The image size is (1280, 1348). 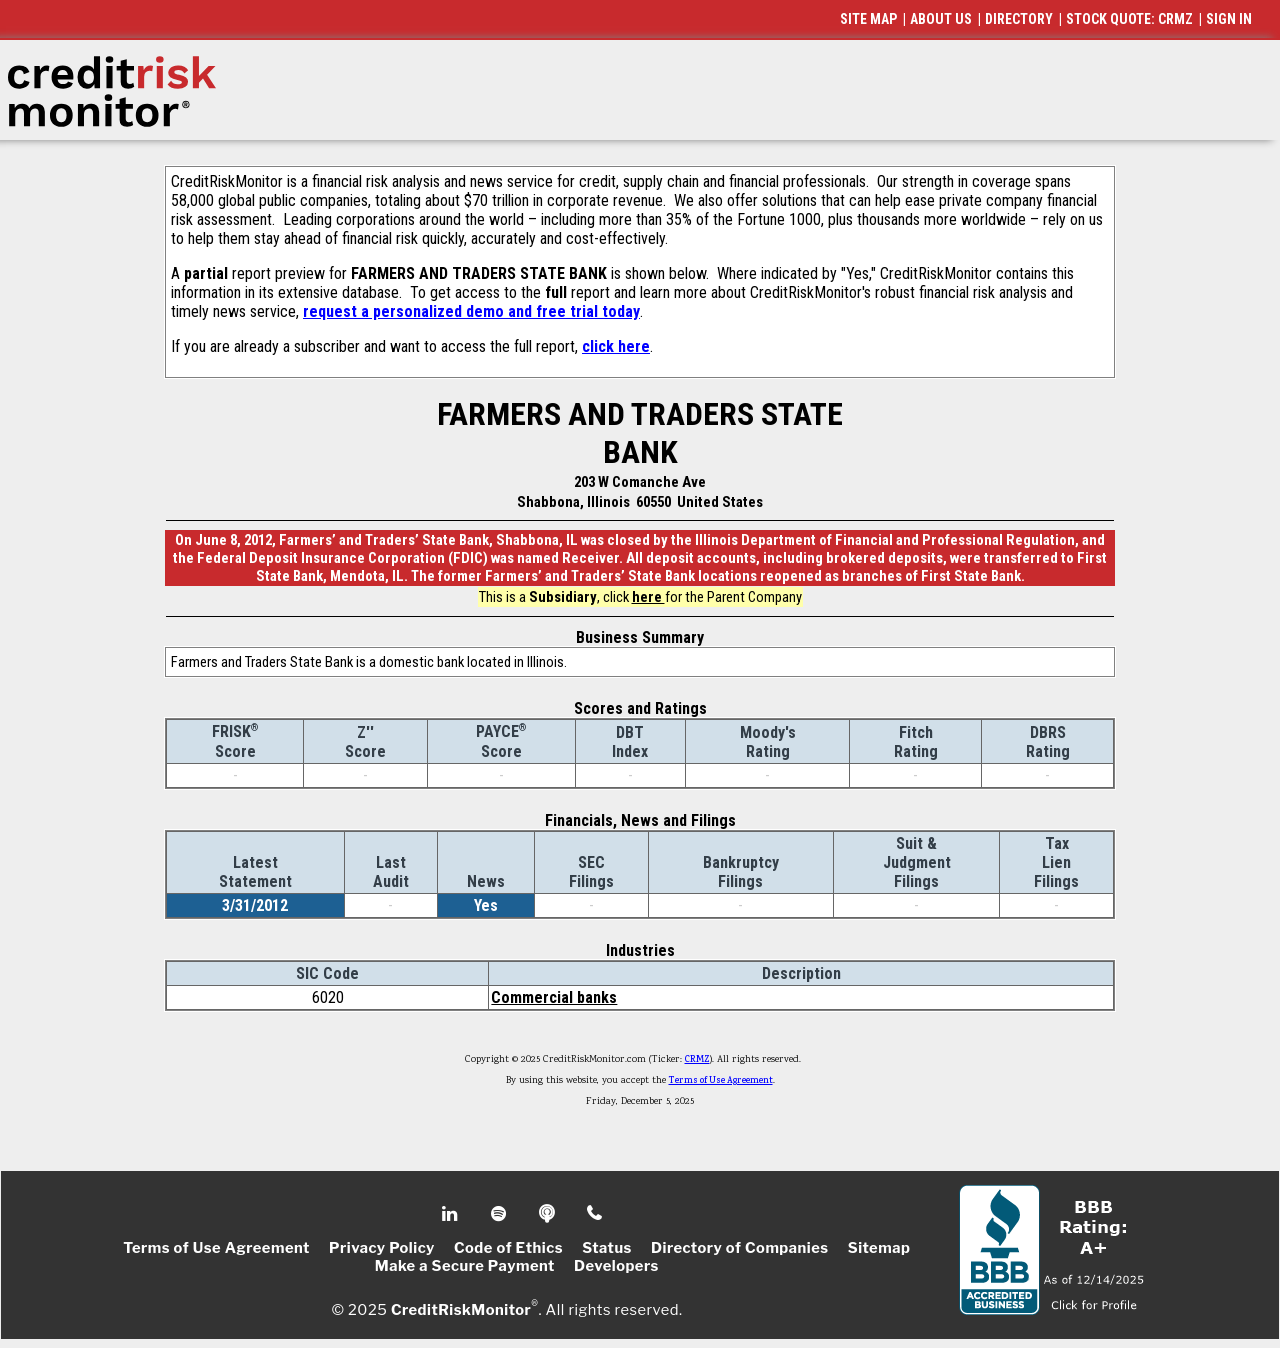 I want to click on Terms of Use Agreement, so click(x=721, y=1081).